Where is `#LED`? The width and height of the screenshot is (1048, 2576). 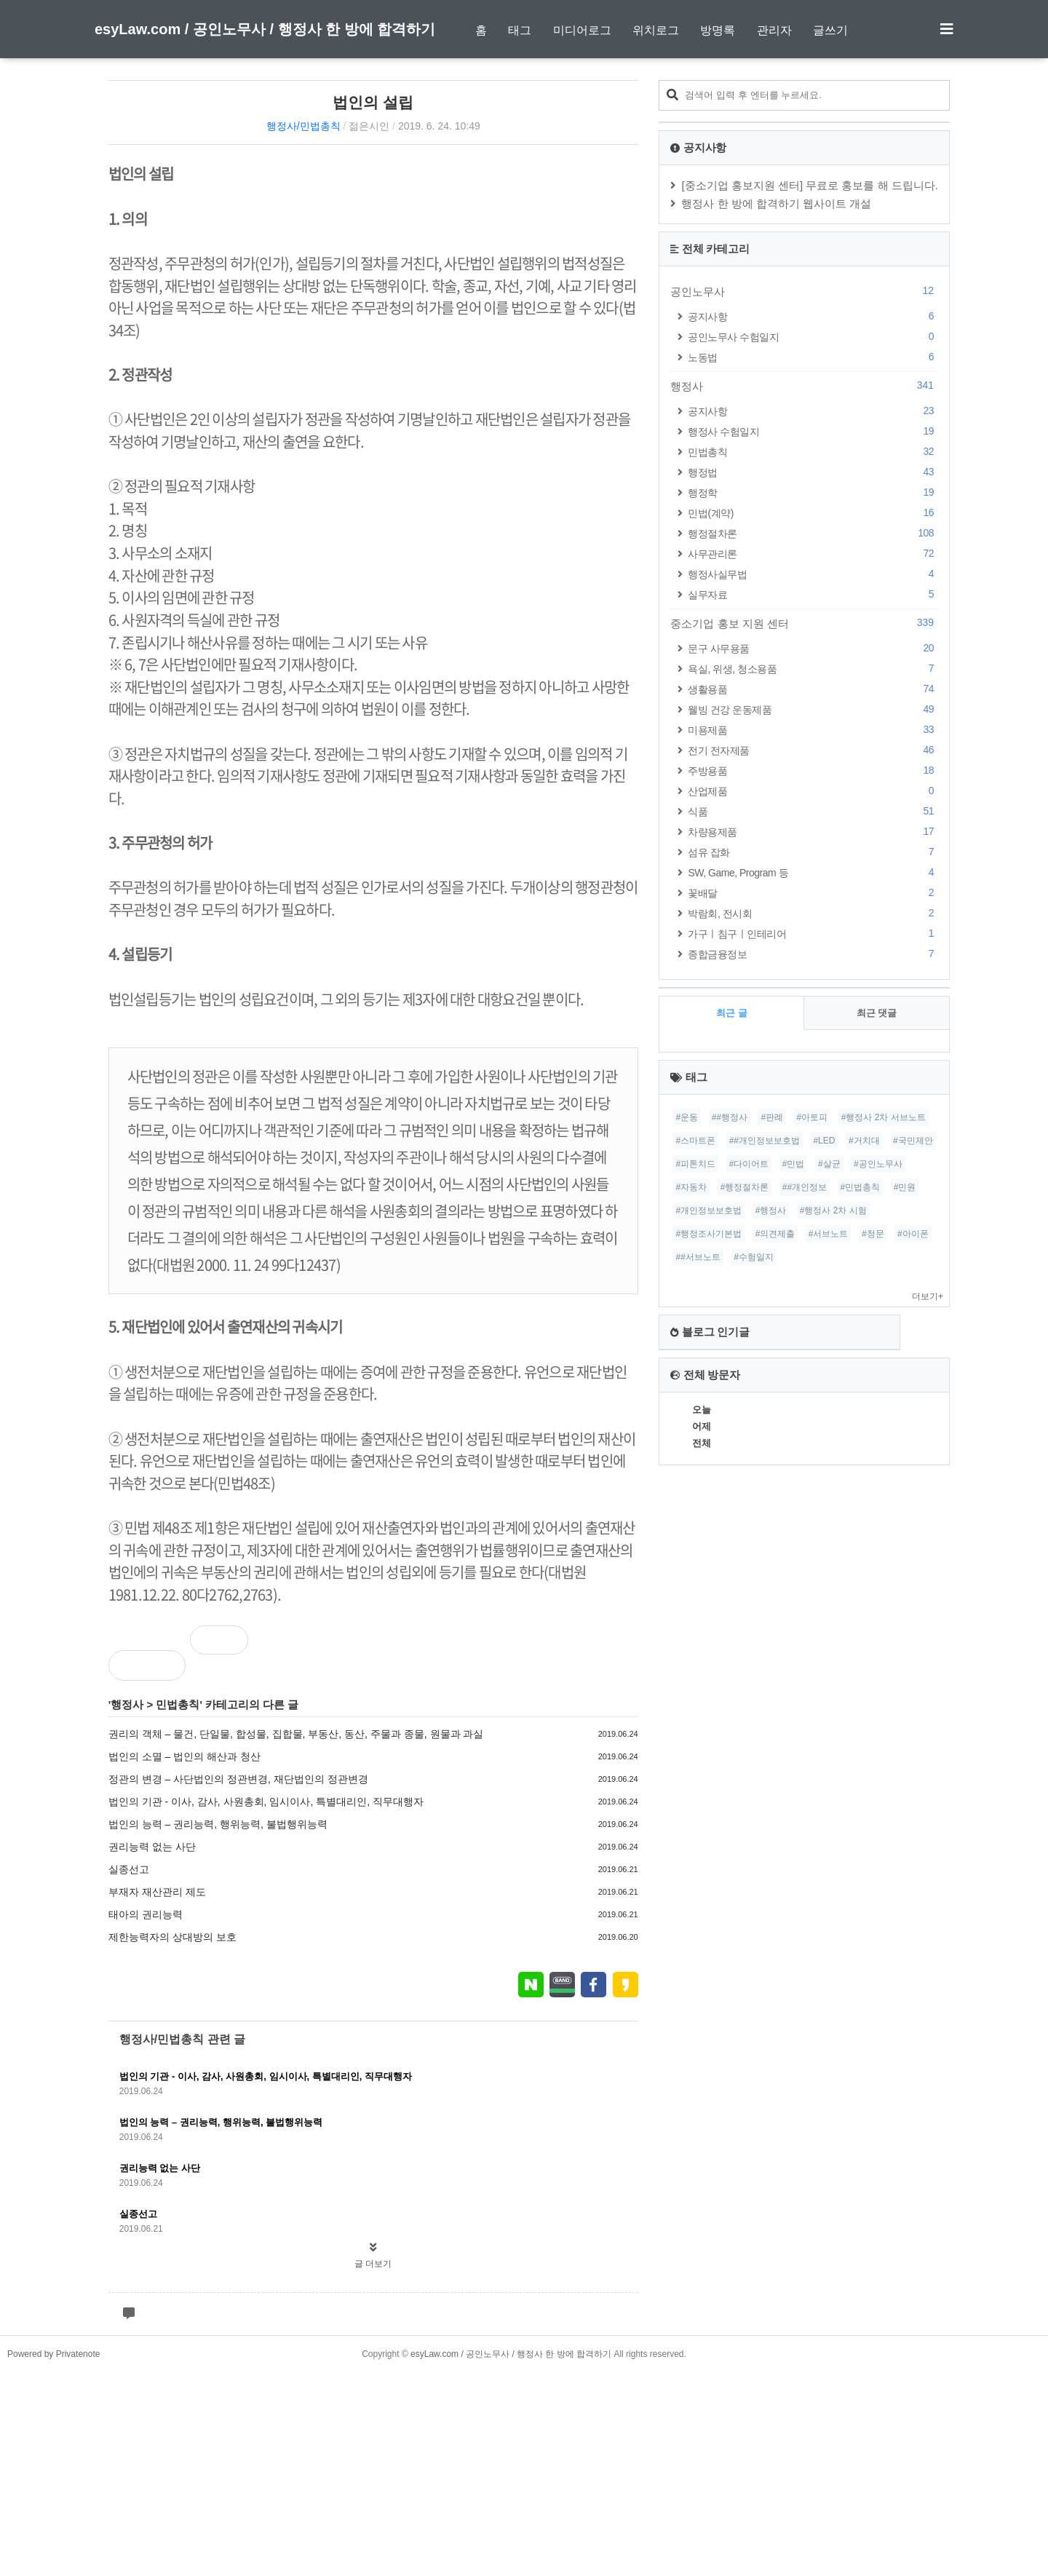 #LED is located at coordinates (824, 1141).